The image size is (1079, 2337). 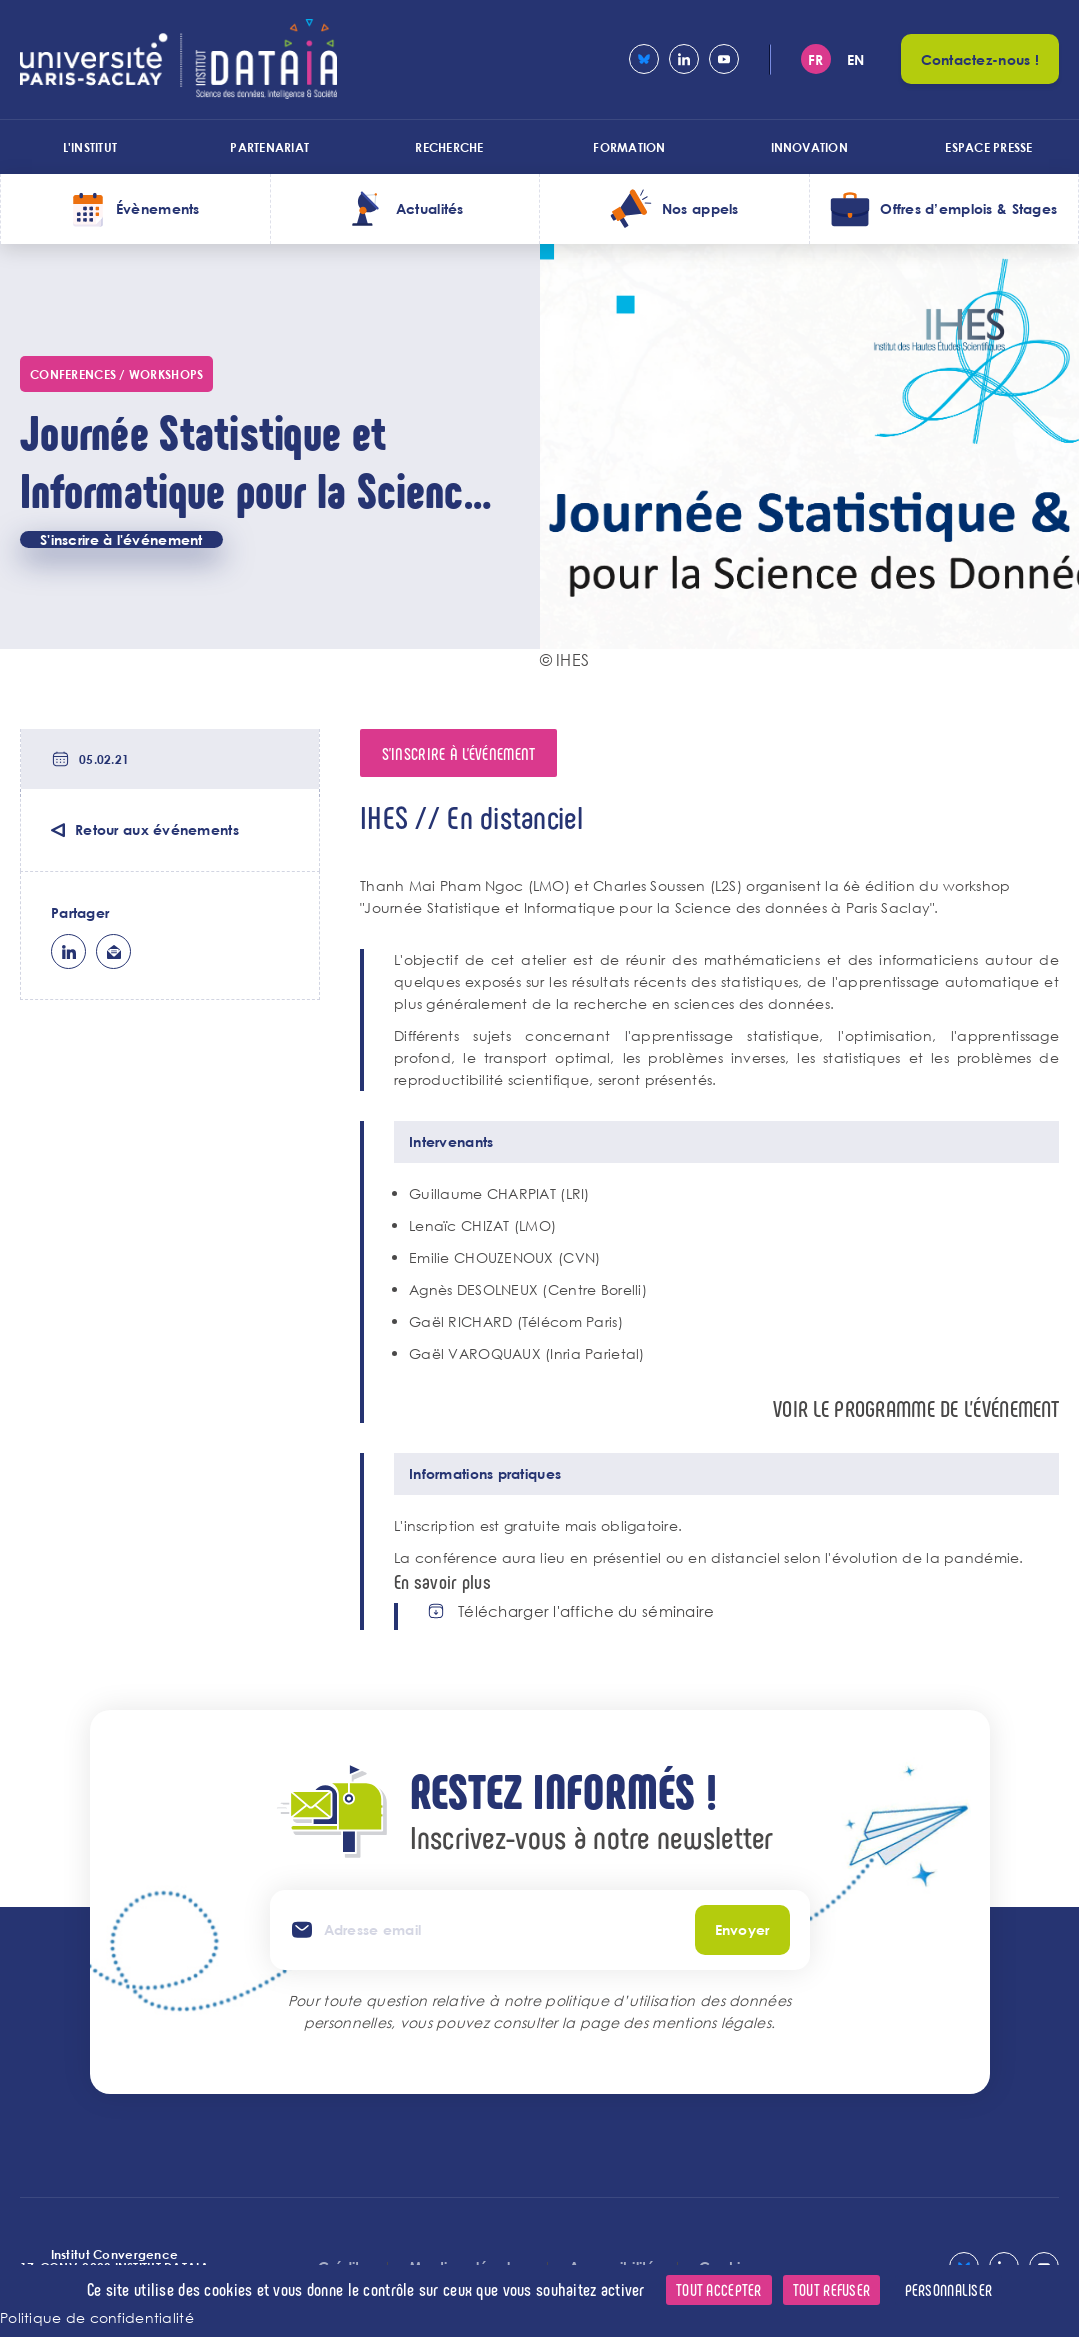 What do you see at coordinates (157, 829) in the screenshot?
I see `Retour aux événements` at bounding box center [157, 829].